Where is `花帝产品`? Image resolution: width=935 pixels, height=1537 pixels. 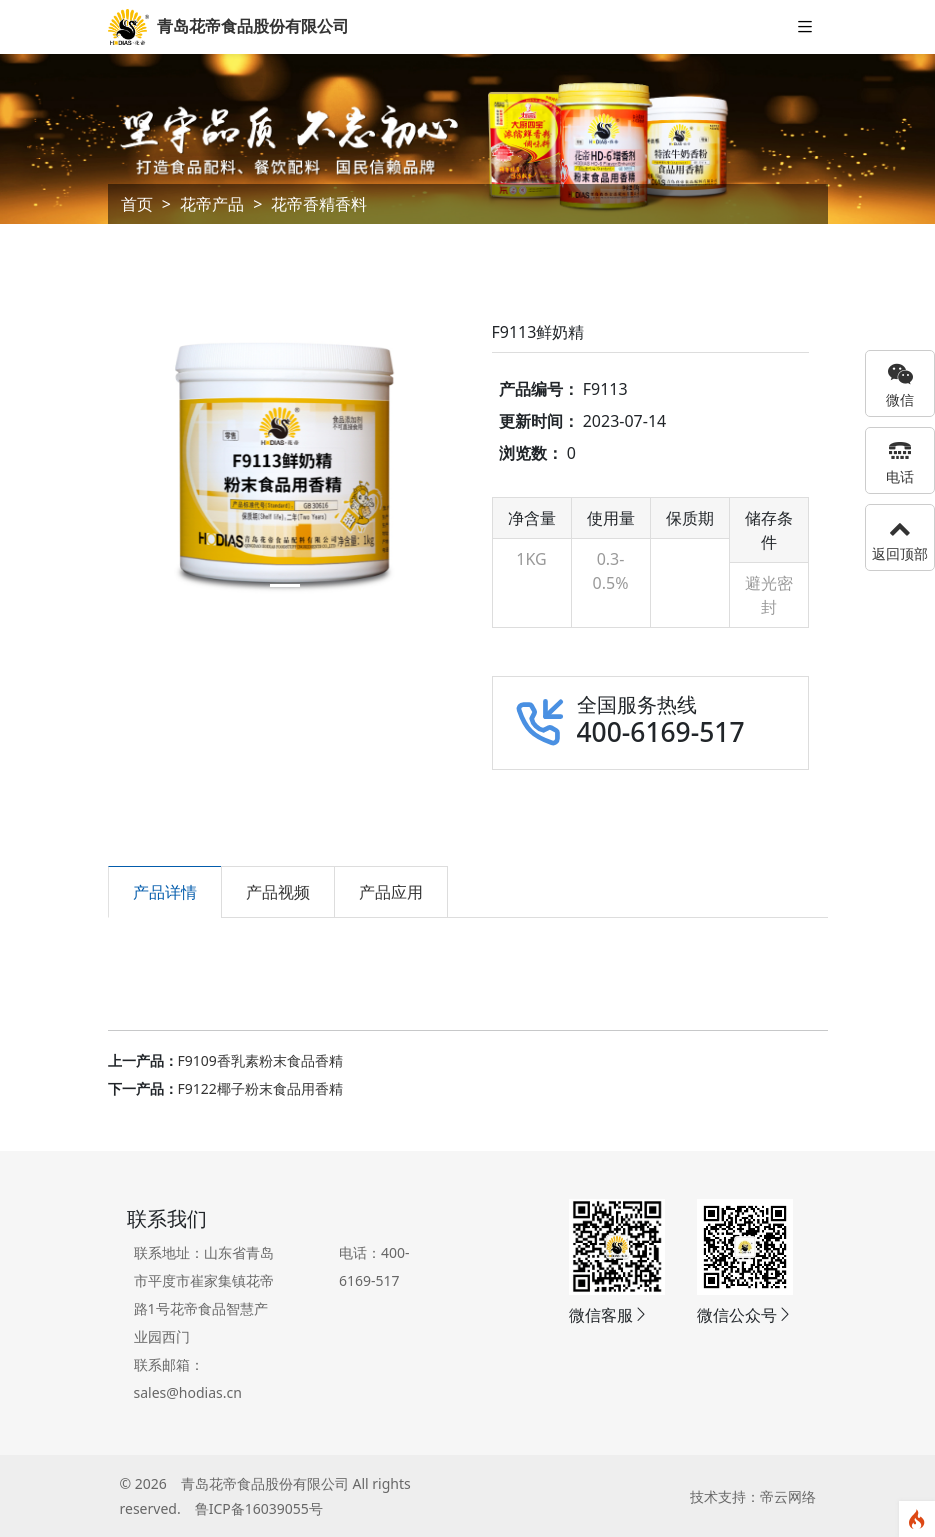
花帝产品 is located at coordinates (212, 204).